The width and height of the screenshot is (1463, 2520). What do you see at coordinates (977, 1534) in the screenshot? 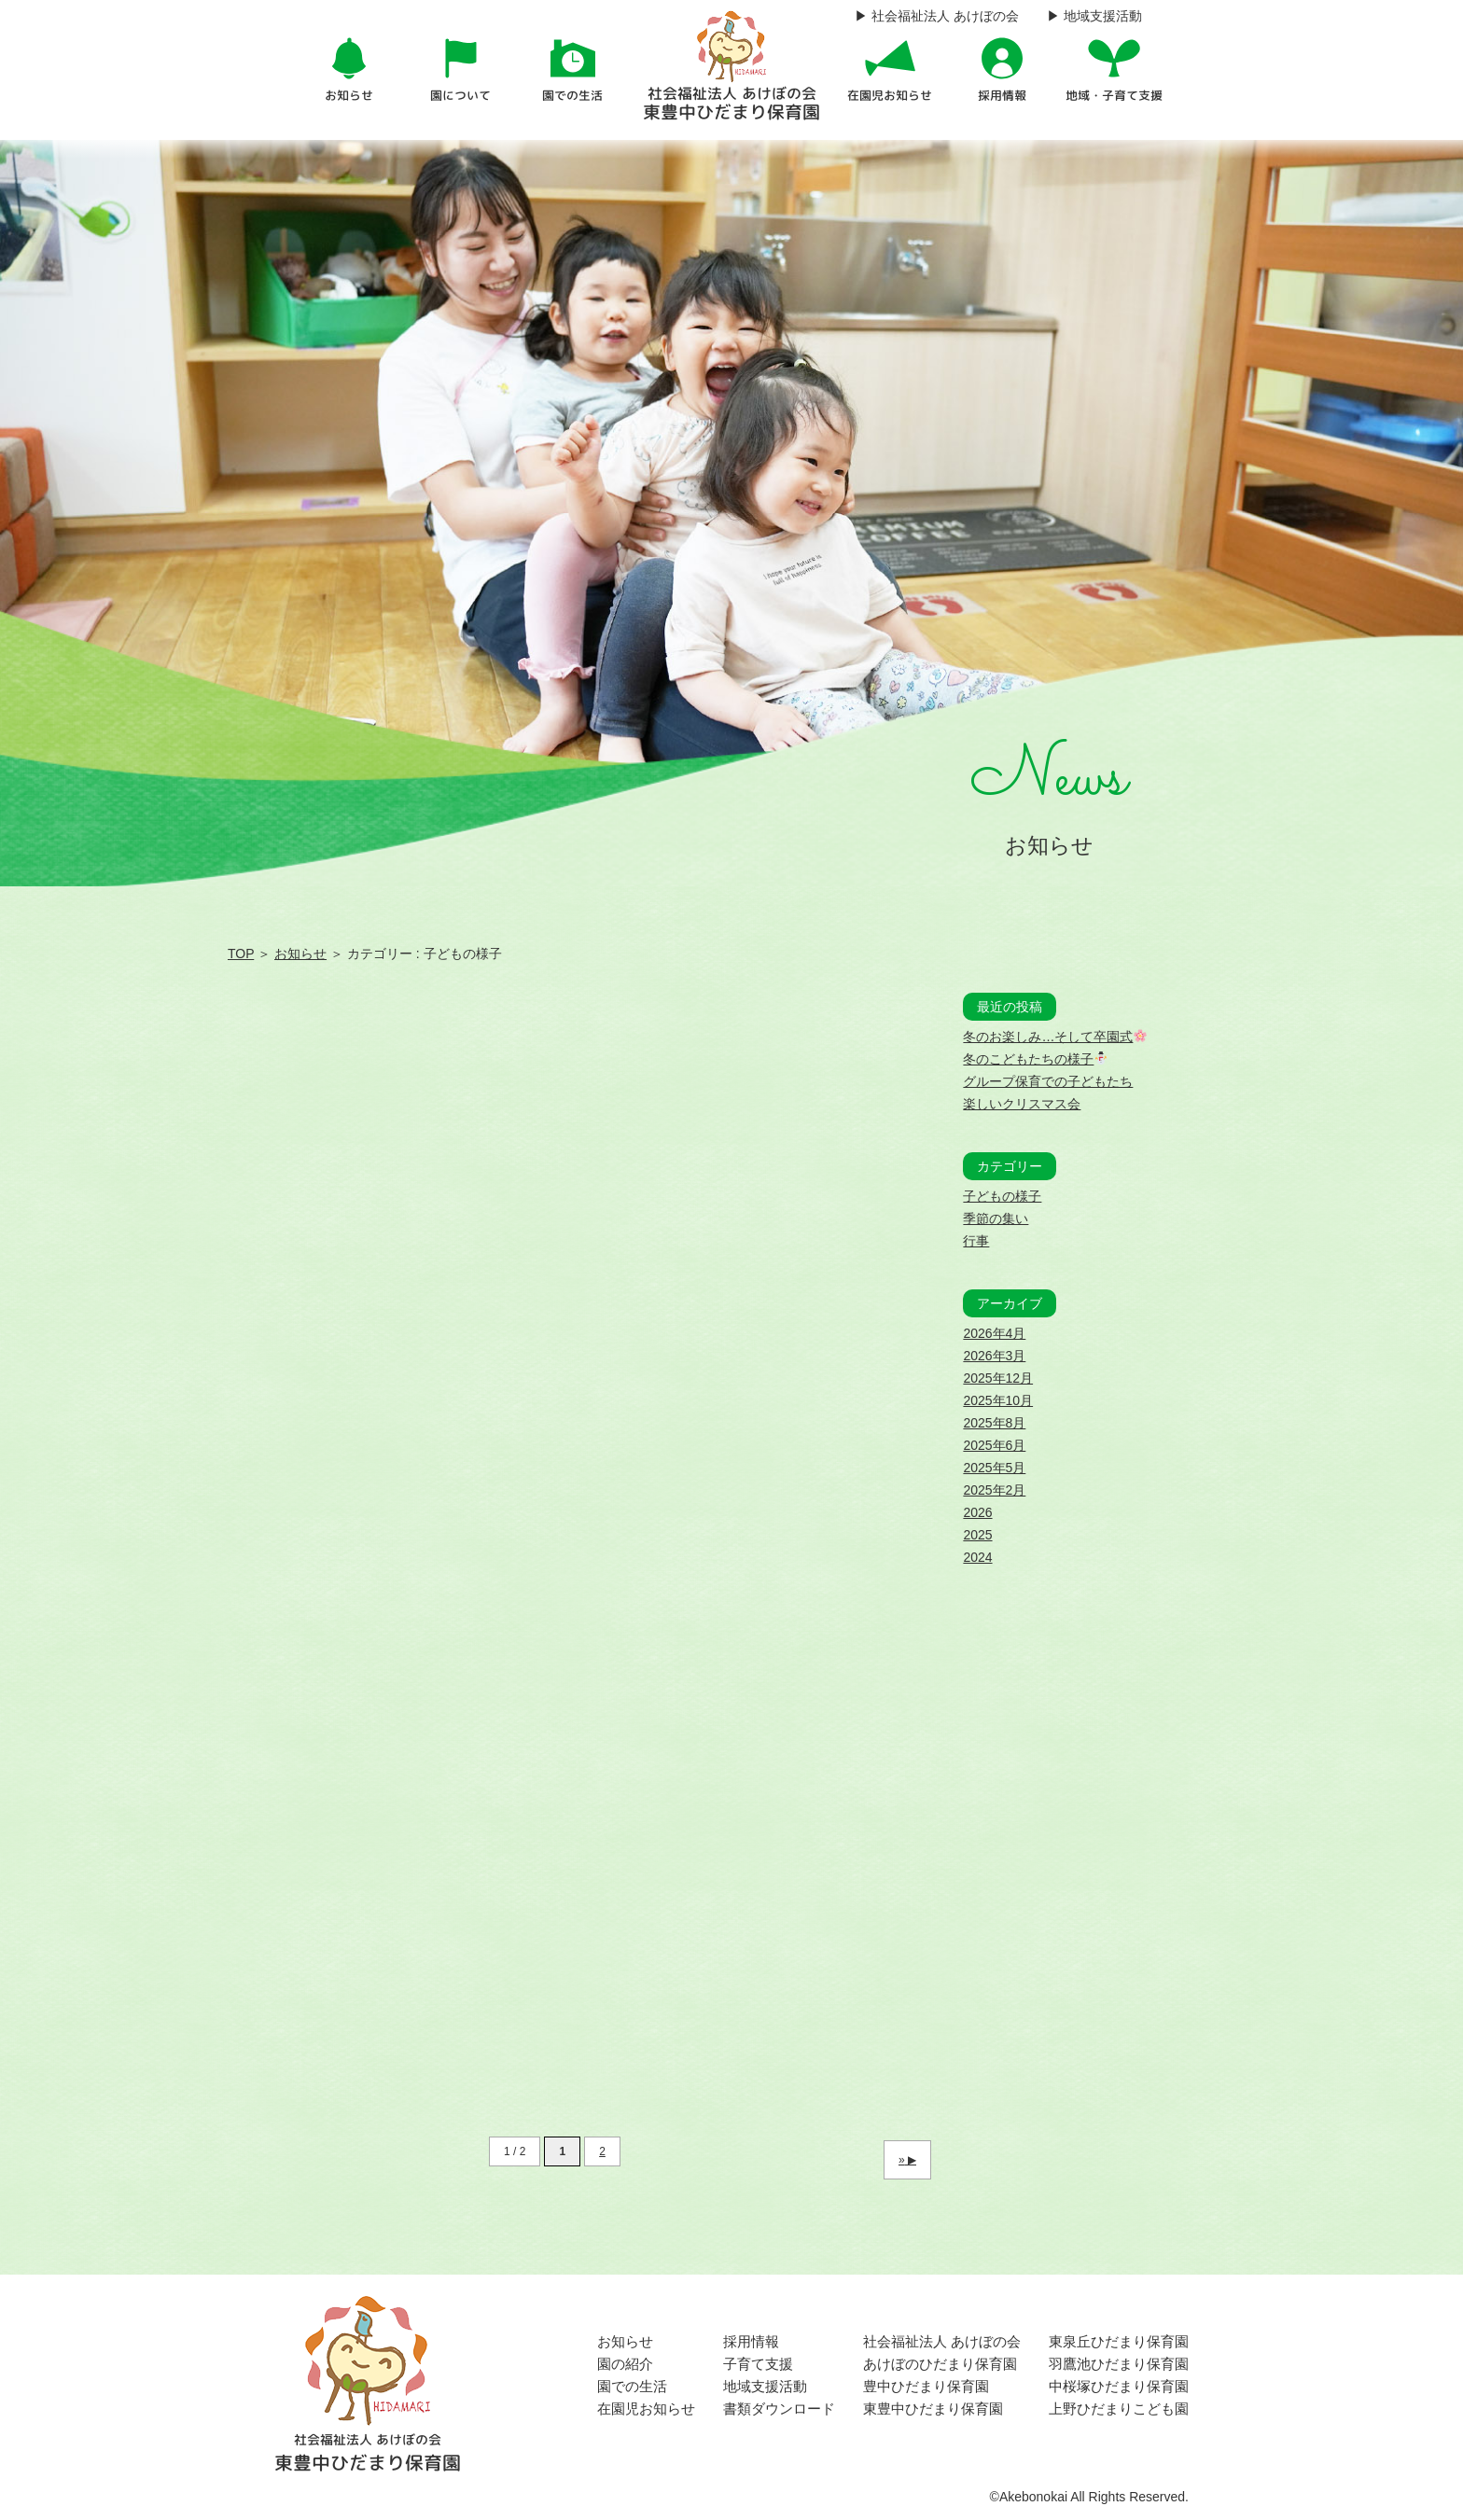
I see `2025` at bounding box center [977, 1534].